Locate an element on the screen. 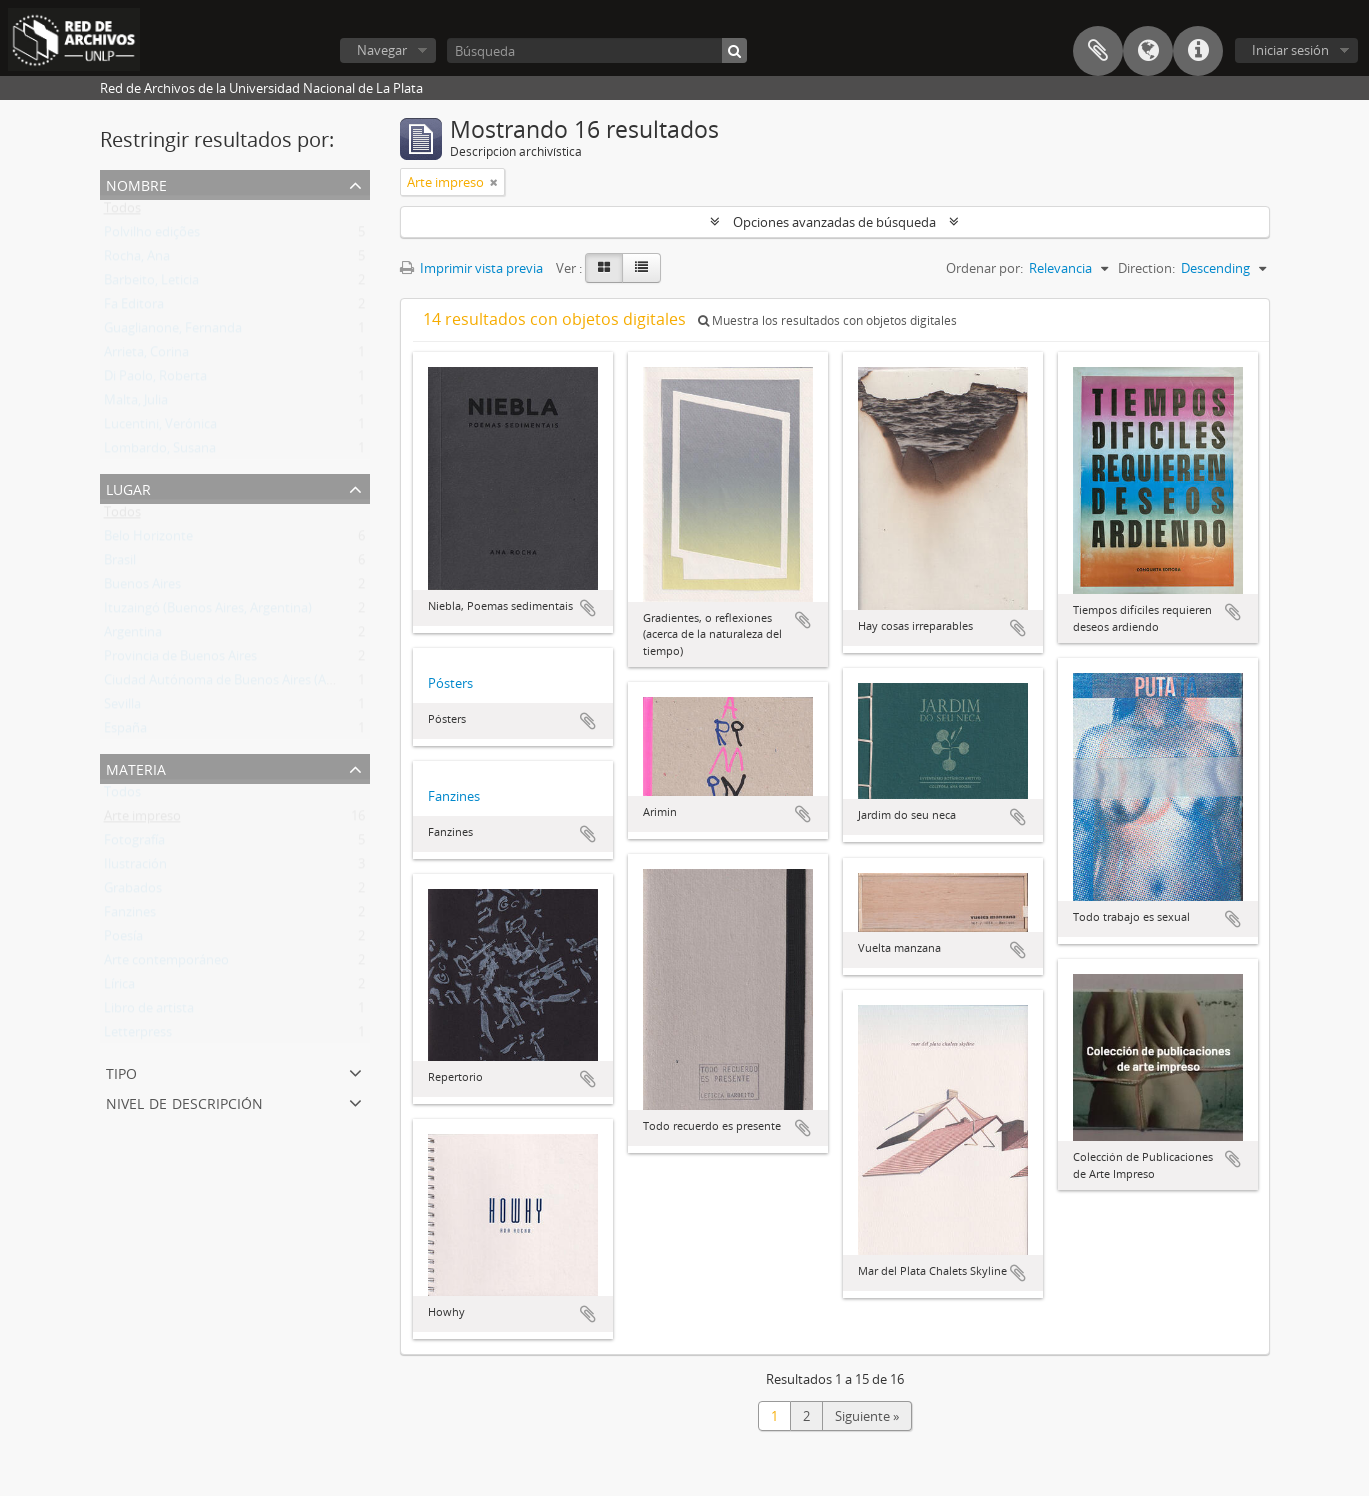  Imprimir vista previa is located at coordinates (471, 268).